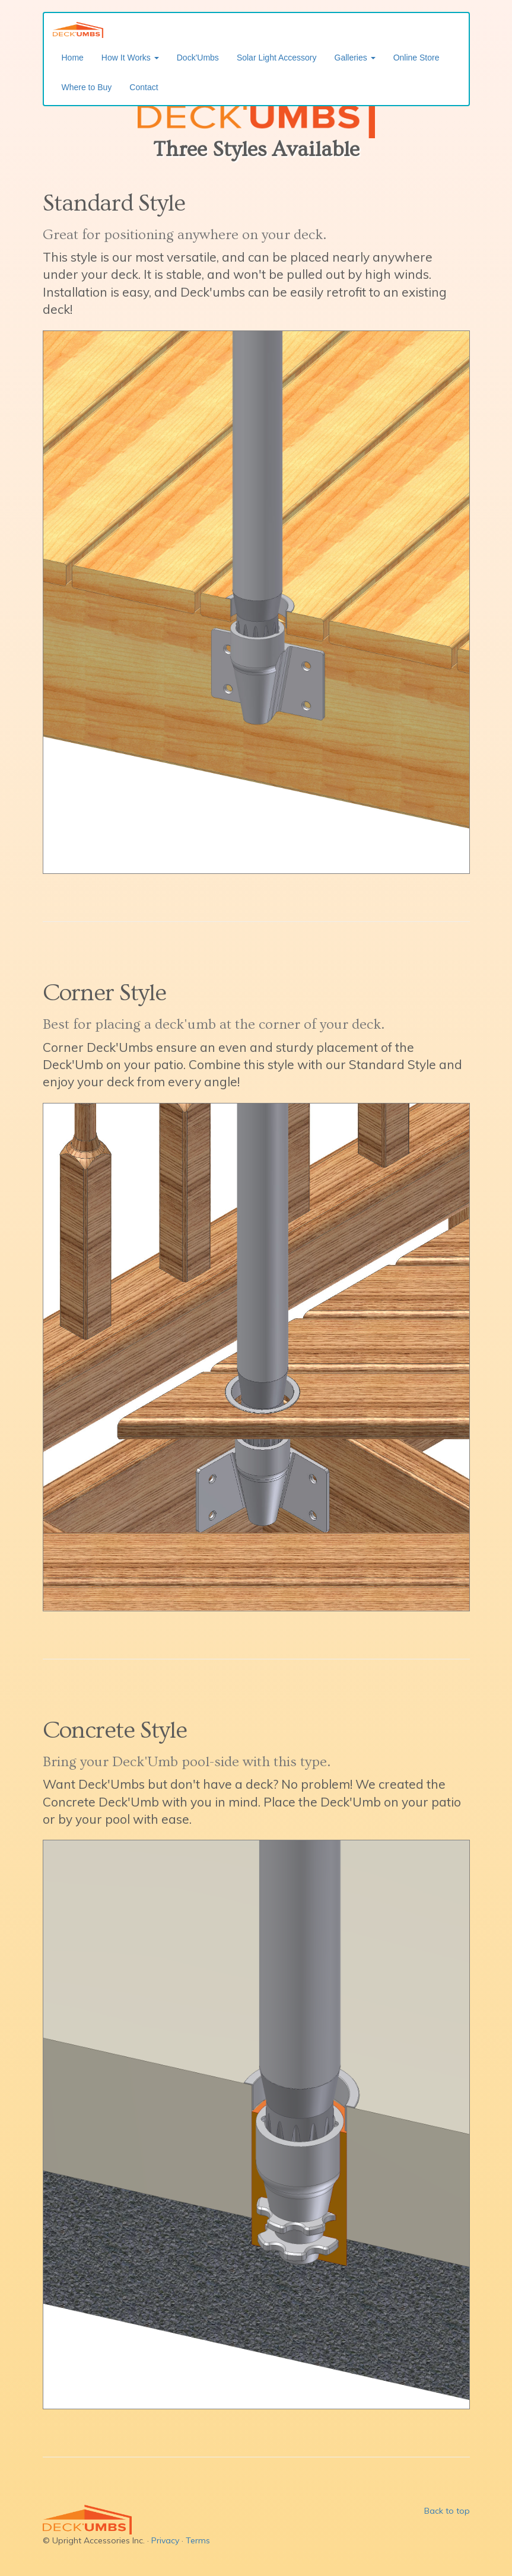 This screenshot has height=2576, width=512. Describe the element at coordinates (198, 2540) in the screenshot. I see `Terms` at that location.